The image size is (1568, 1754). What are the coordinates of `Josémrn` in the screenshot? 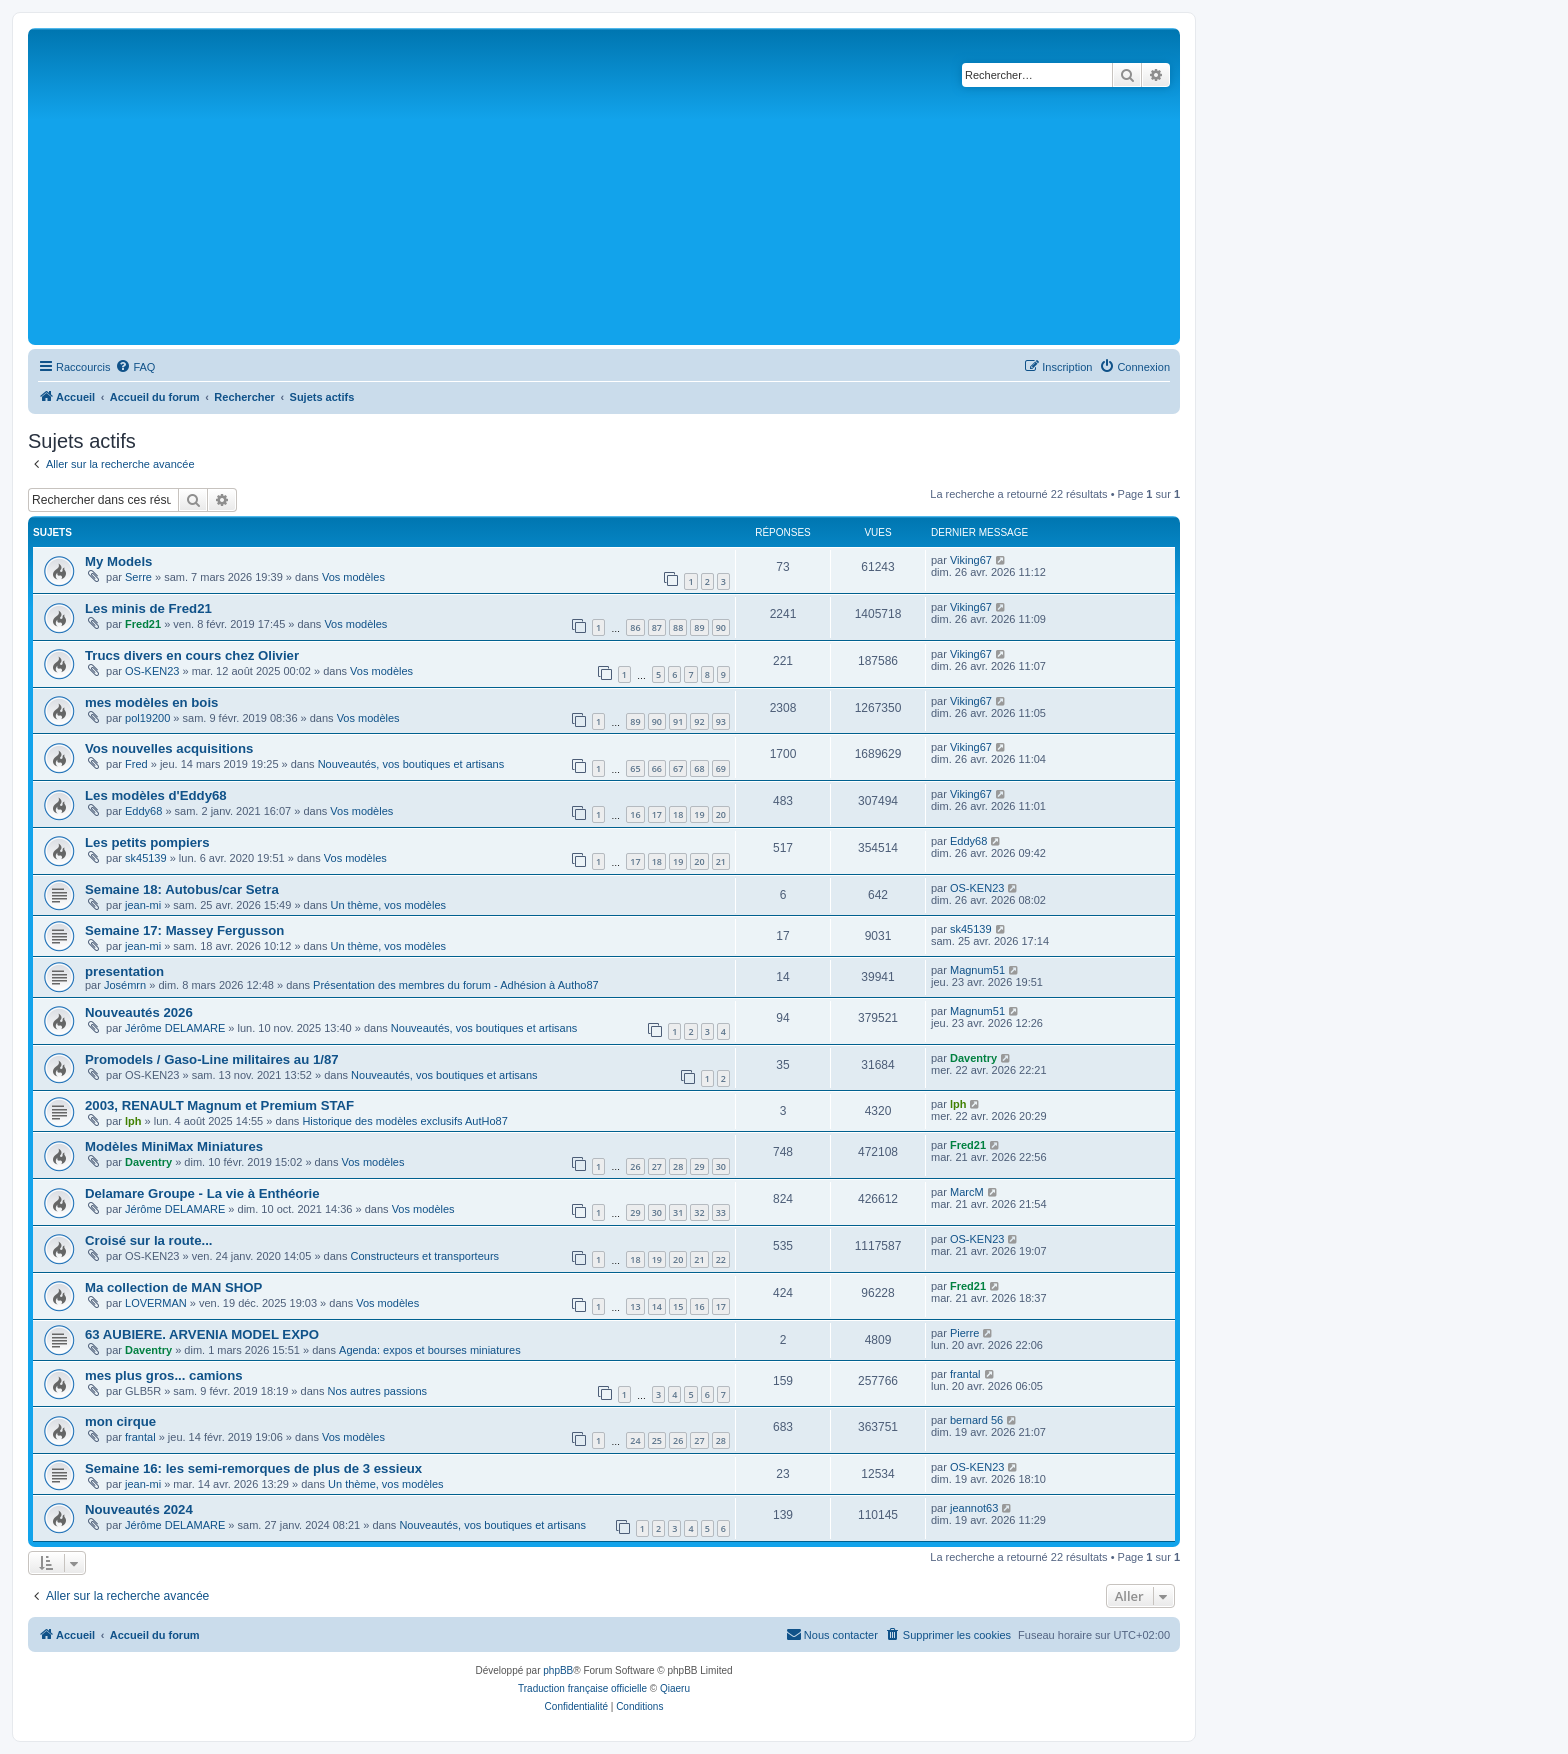 It's located at (125, 985).